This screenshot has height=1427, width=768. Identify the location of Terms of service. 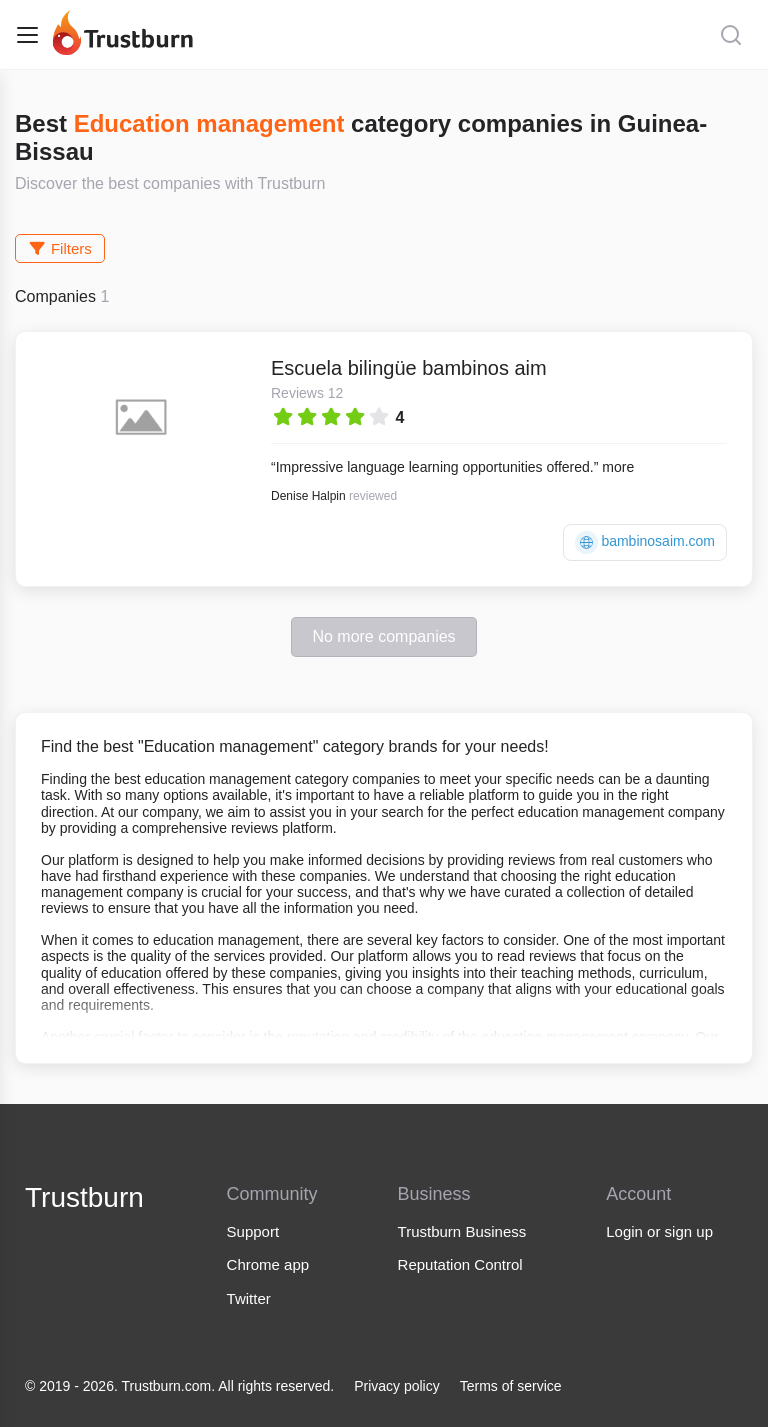
(511, 1386).